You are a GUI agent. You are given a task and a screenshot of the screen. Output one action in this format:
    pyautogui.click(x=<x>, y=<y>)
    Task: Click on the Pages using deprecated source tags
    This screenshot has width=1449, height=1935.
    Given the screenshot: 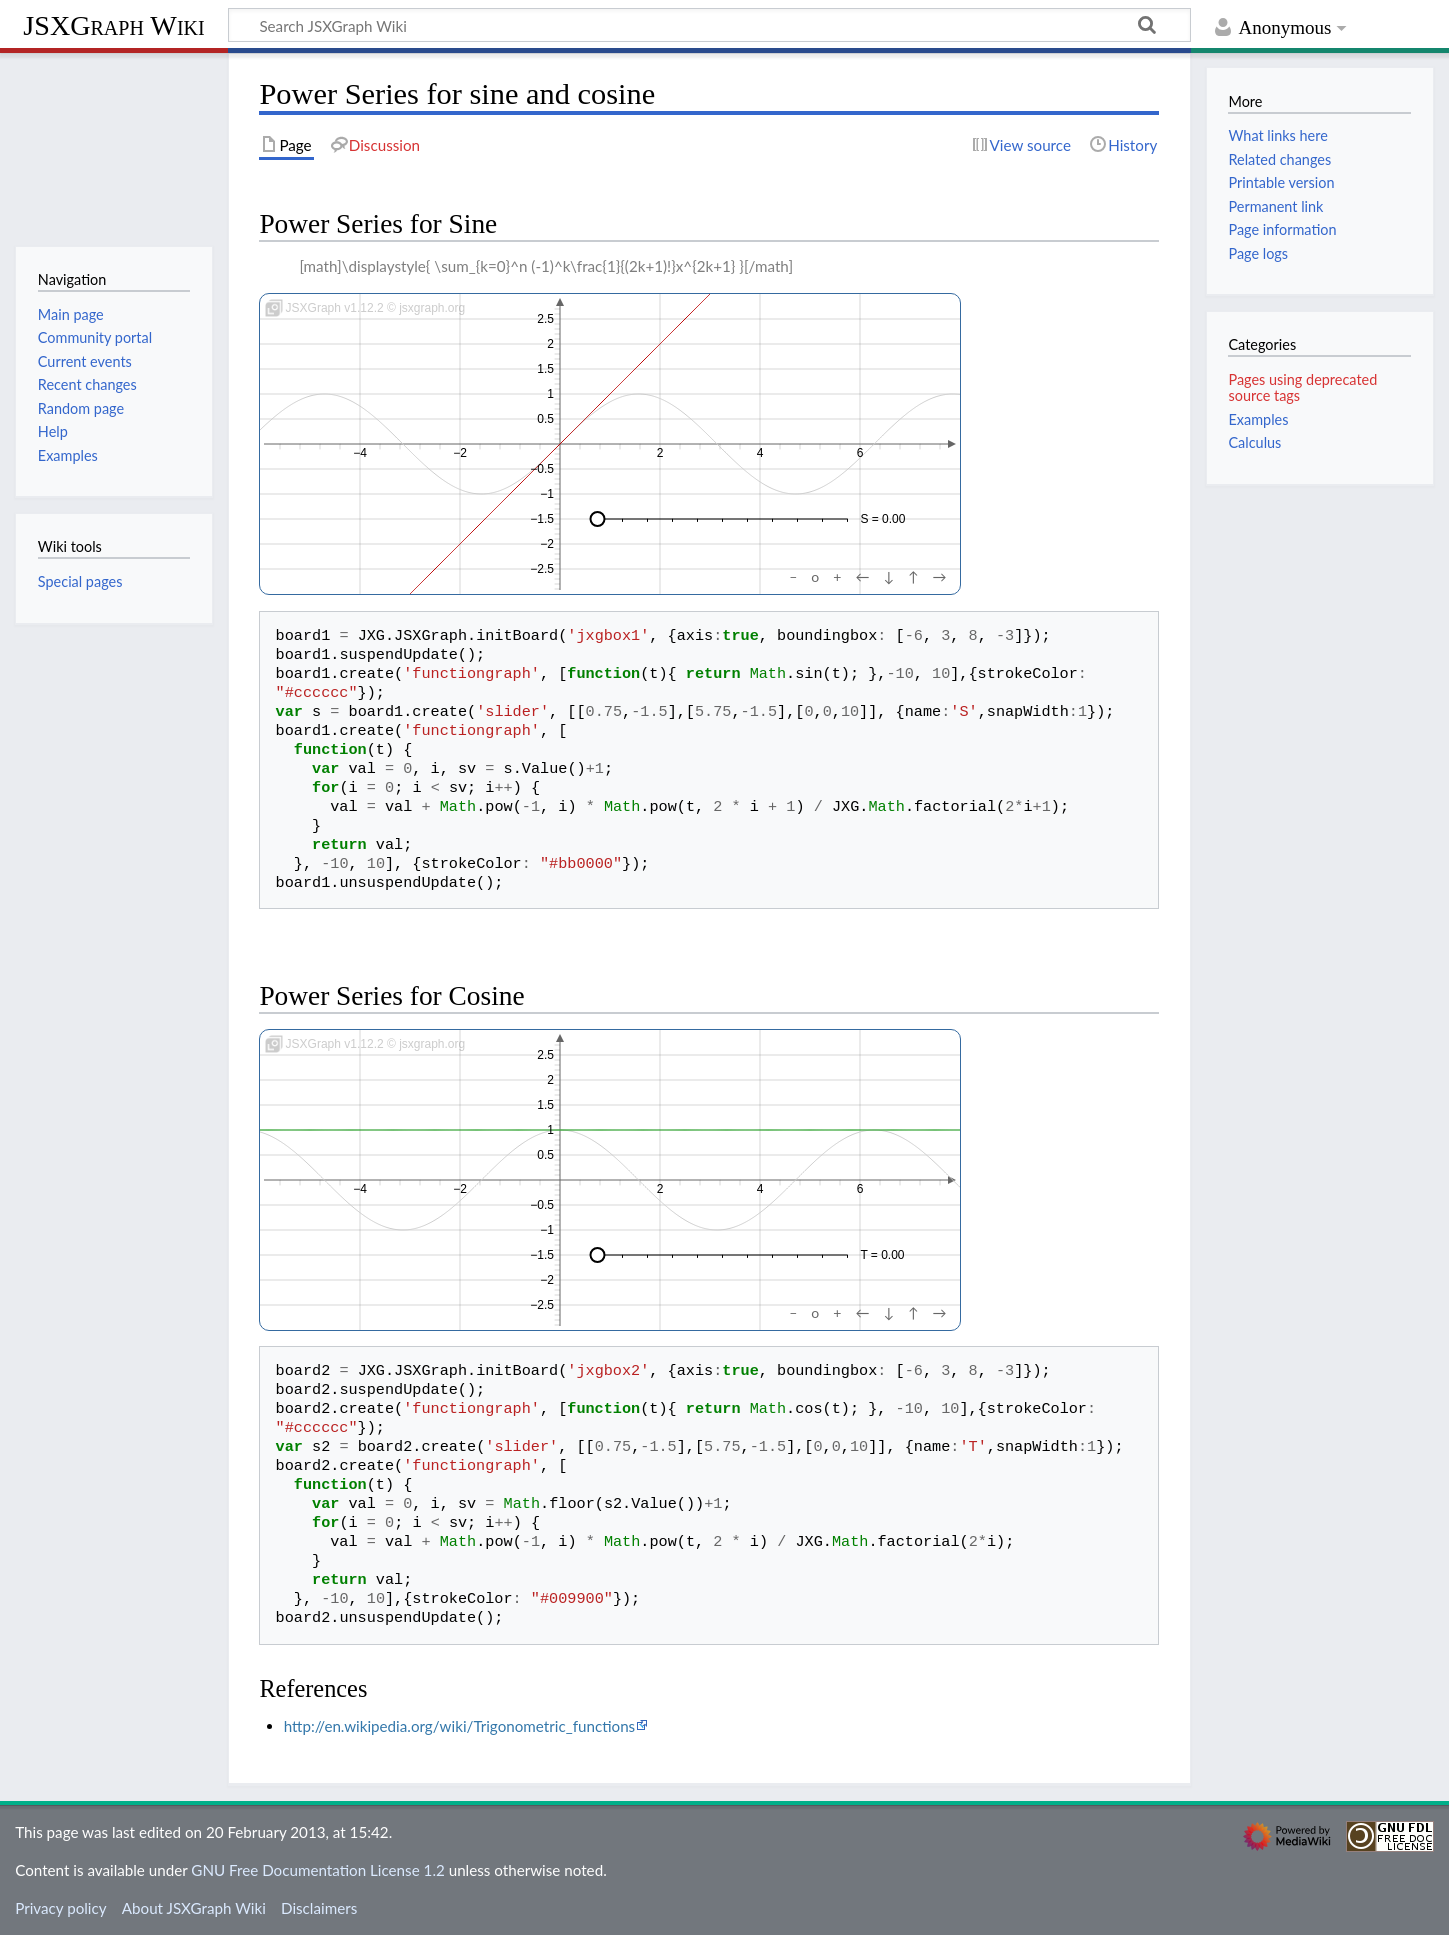 What is the action you would take?
    pyautogui.click(x=1302, y=387)
    